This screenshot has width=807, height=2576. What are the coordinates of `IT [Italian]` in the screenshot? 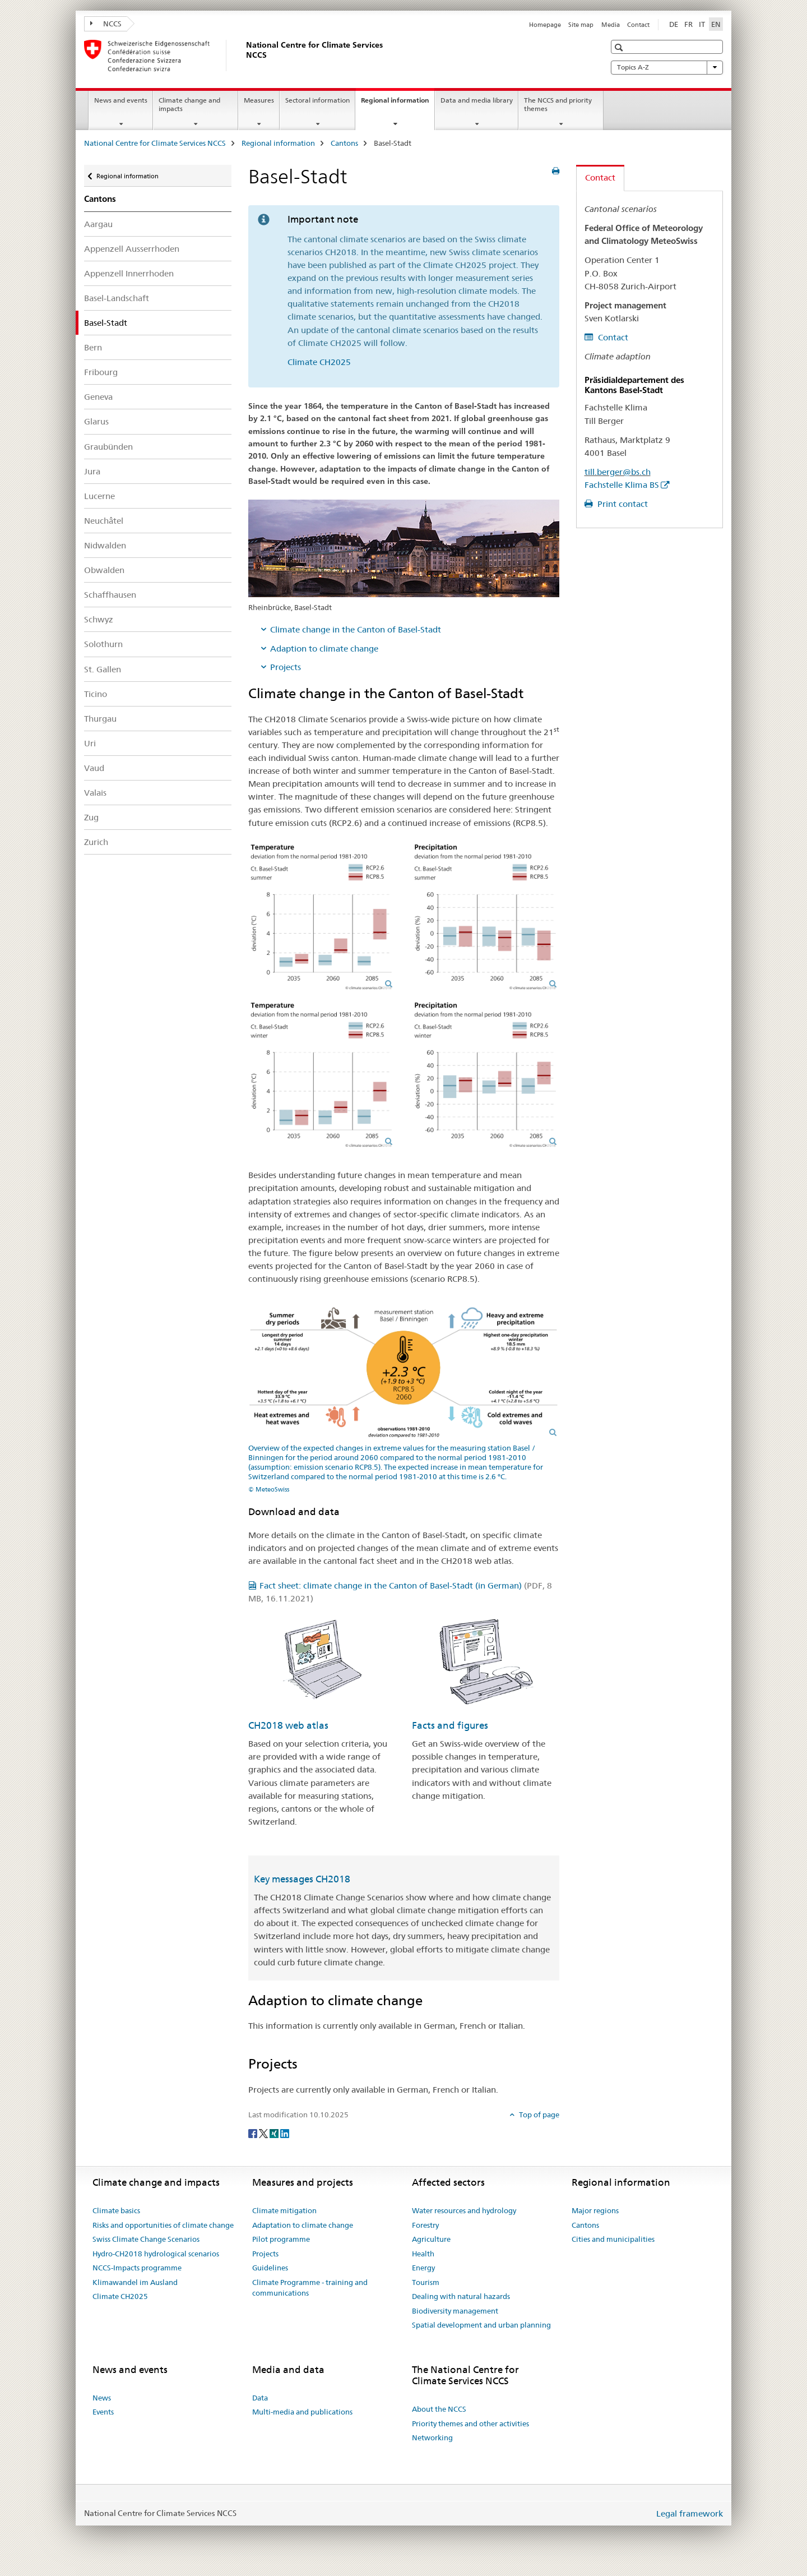 It's located at (702, 24).